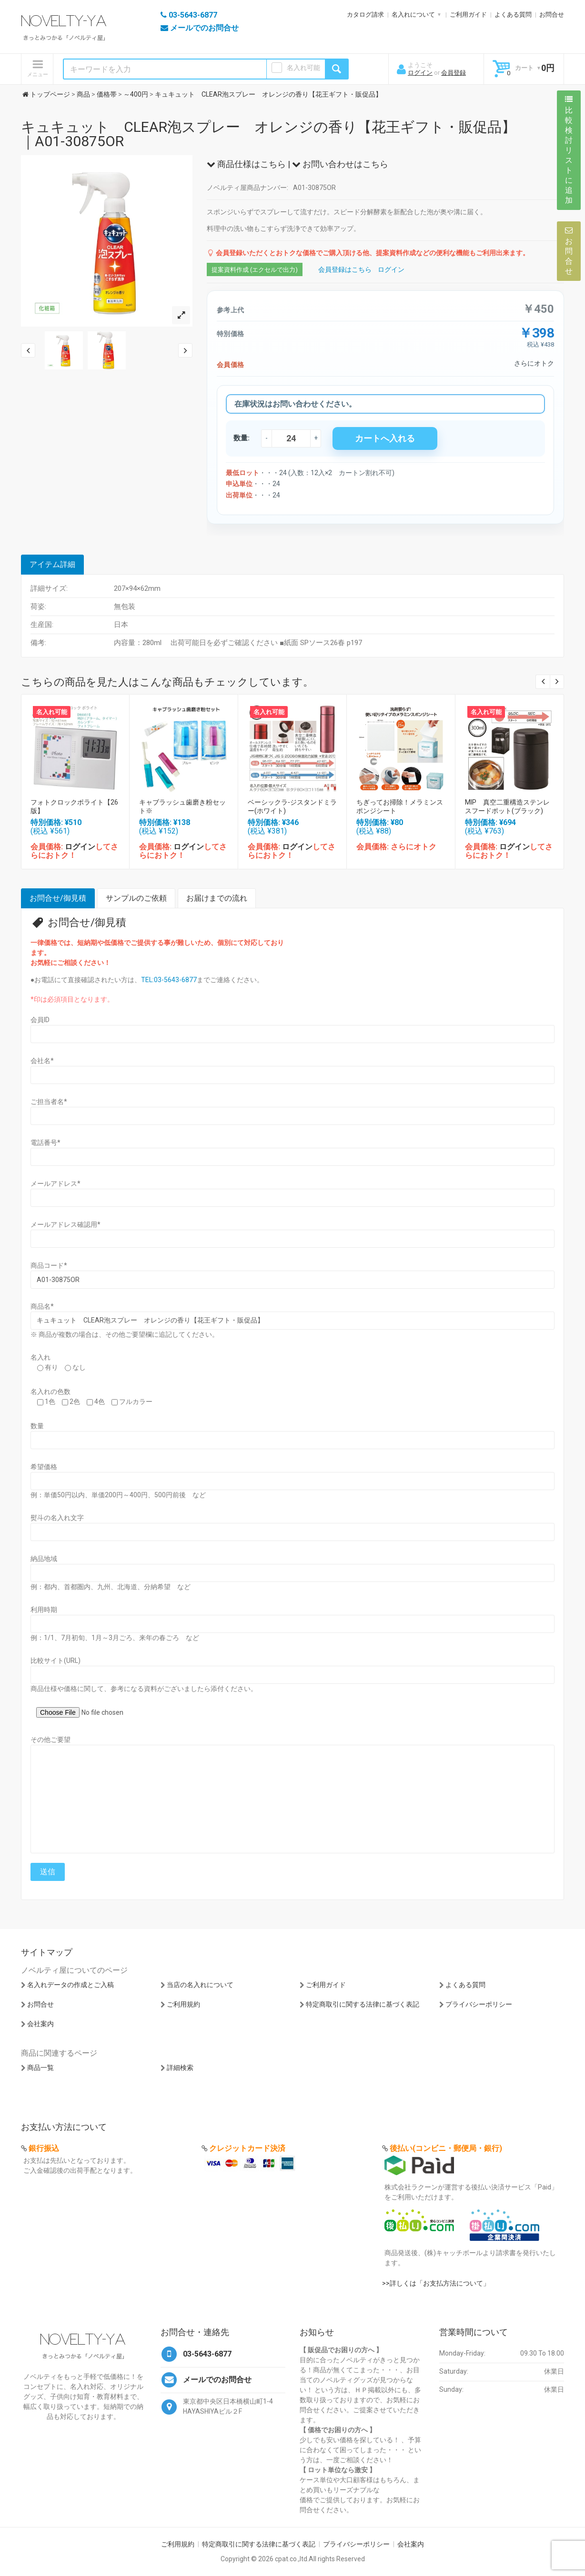 Image resolution: width=585 pixels, height=2576 pixels. Describe the element at coordinates (340, 164) in the screenshot. I see `お問い合わせはこちら` at that location.